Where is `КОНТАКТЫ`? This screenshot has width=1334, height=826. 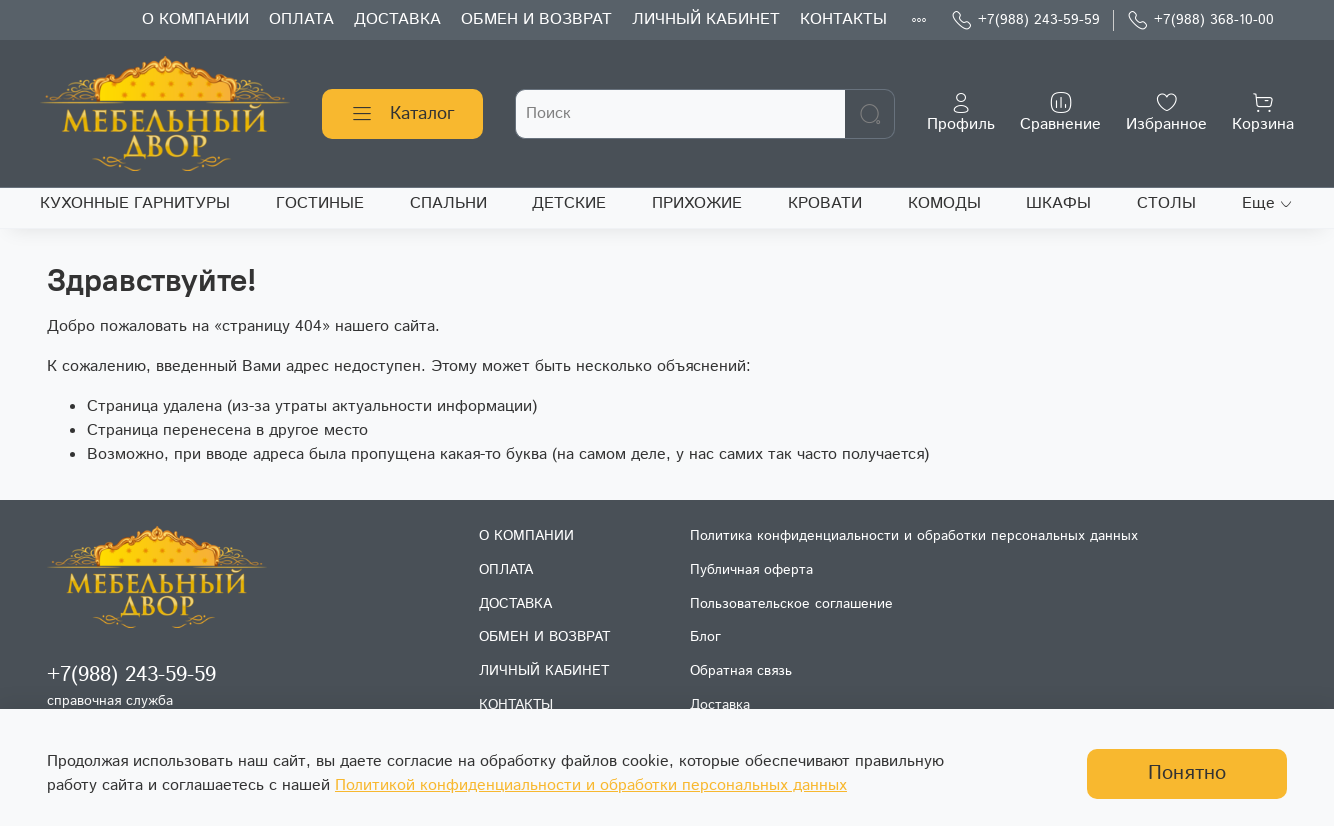 КОНТАКТЫ is located at coordinates (843, 19).